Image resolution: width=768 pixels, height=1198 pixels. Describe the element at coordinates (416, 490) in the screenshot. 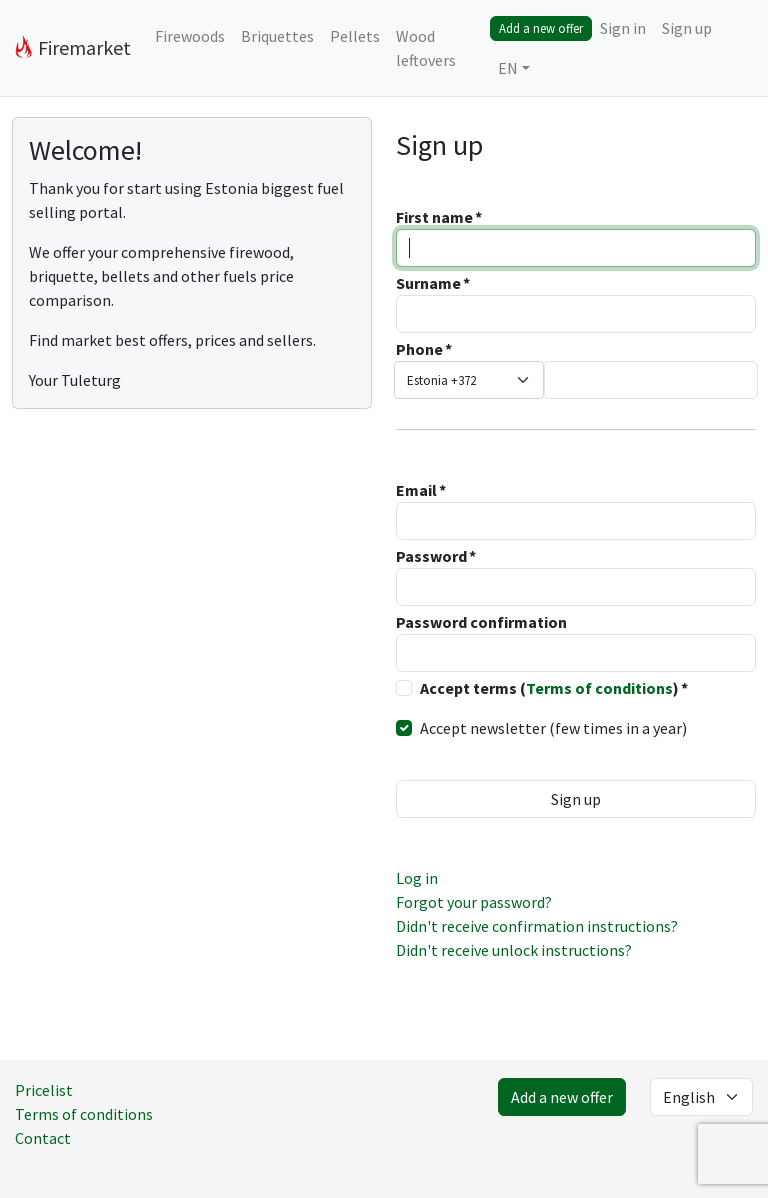

I see `Email` at that location.